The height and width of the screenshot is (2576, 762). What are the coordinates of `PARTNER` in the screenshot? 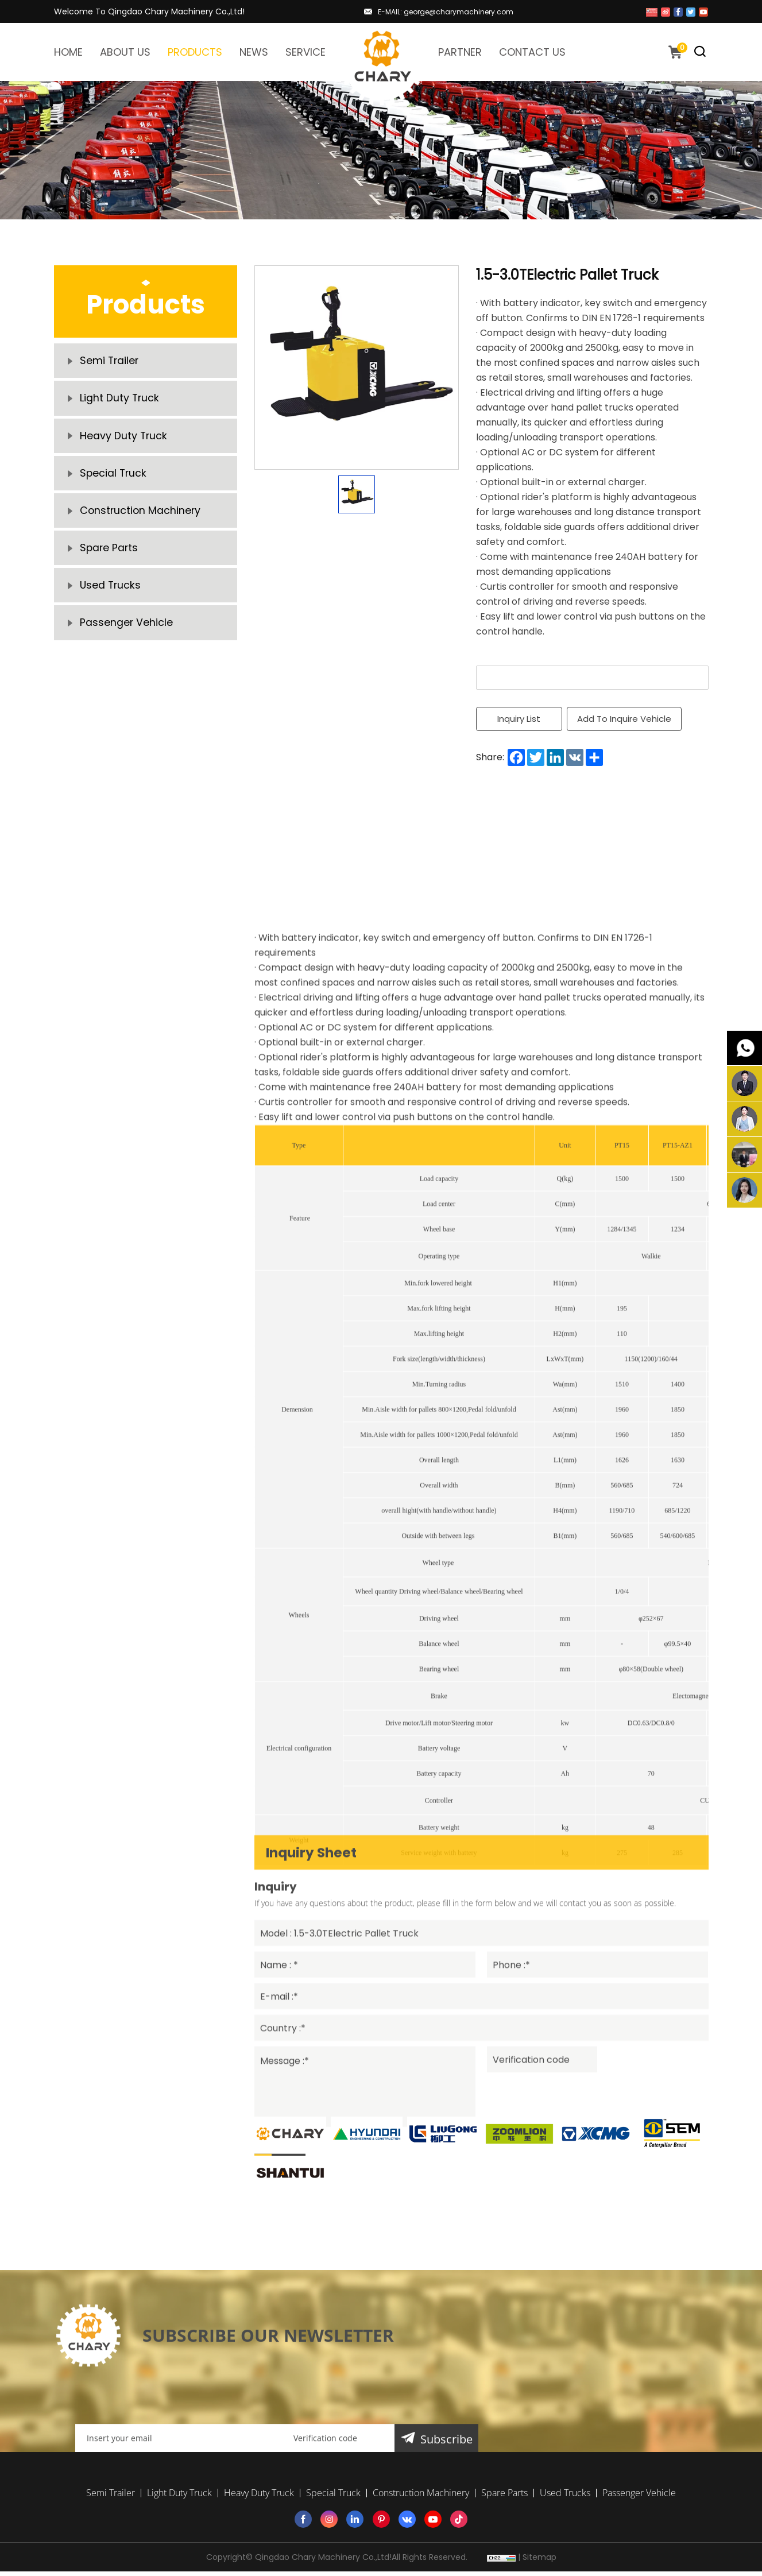 It's located at (460, 52).